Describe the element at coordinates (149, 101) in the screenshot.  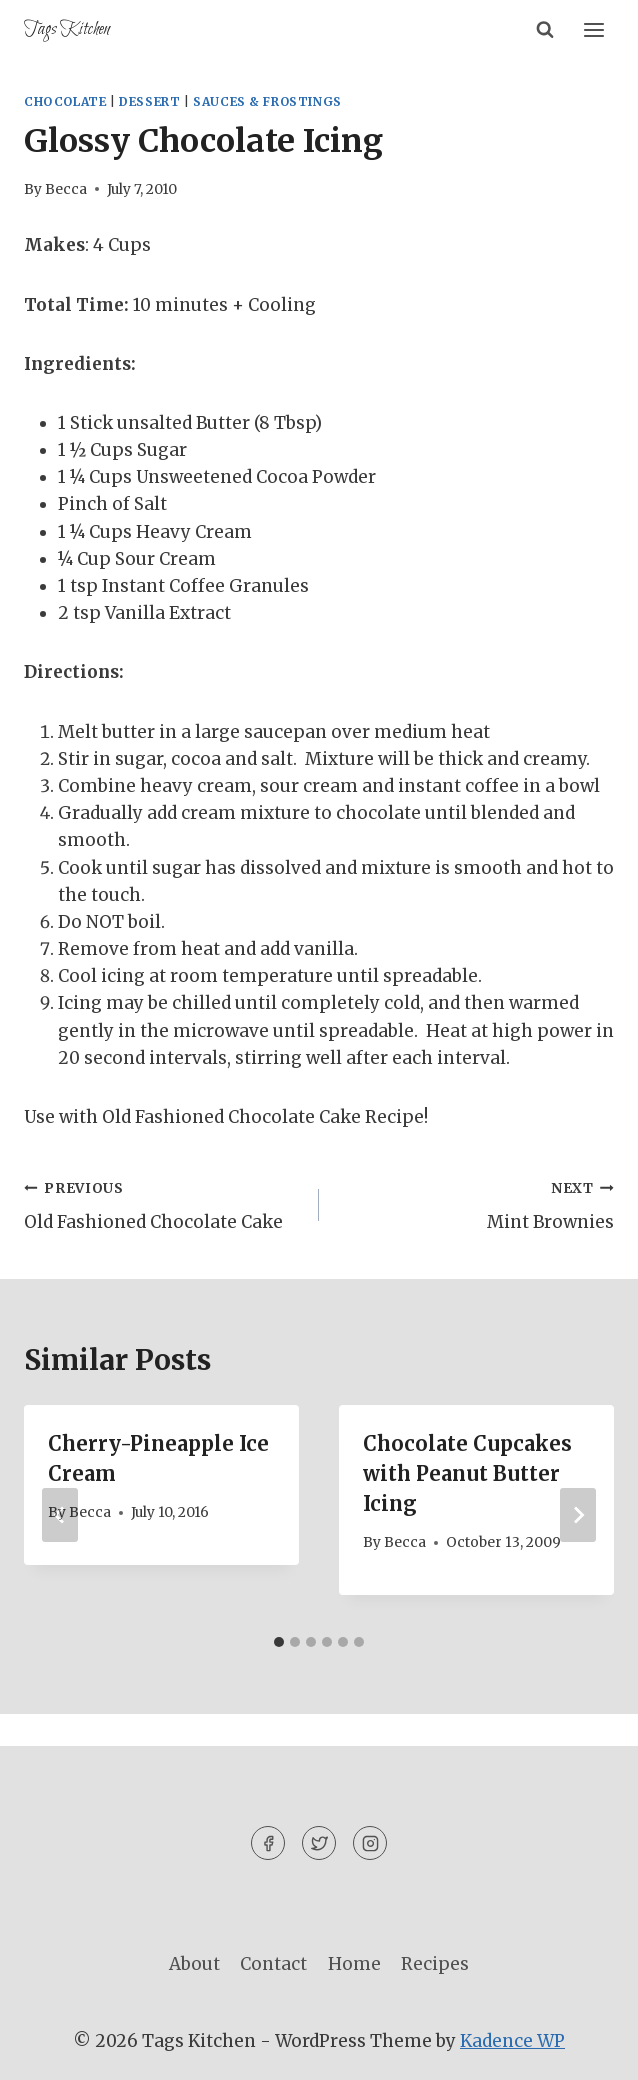
I see `Dessert` at that location.